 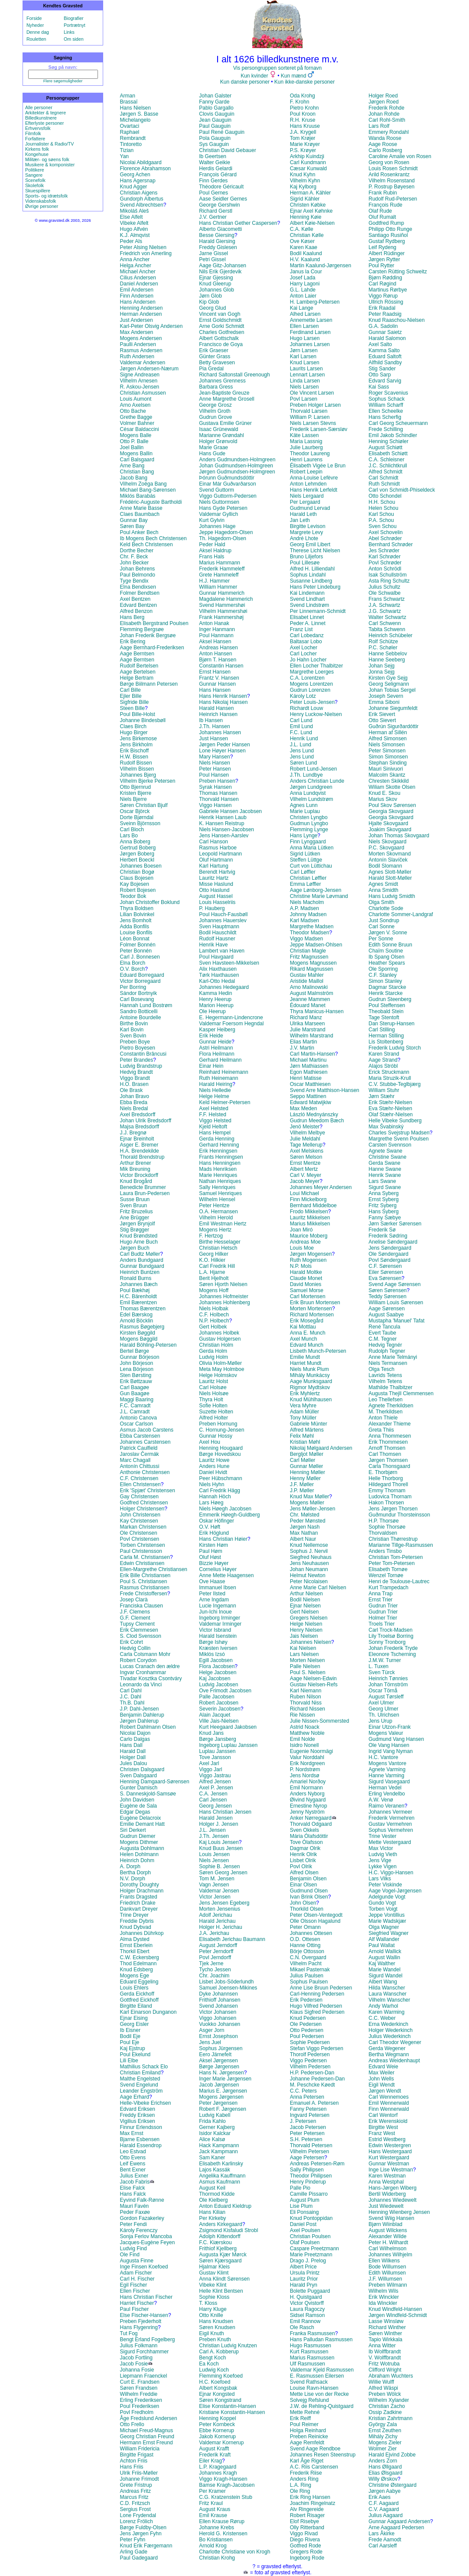 I want to click on Eduard Saltoft, so click(x=384, y=356).